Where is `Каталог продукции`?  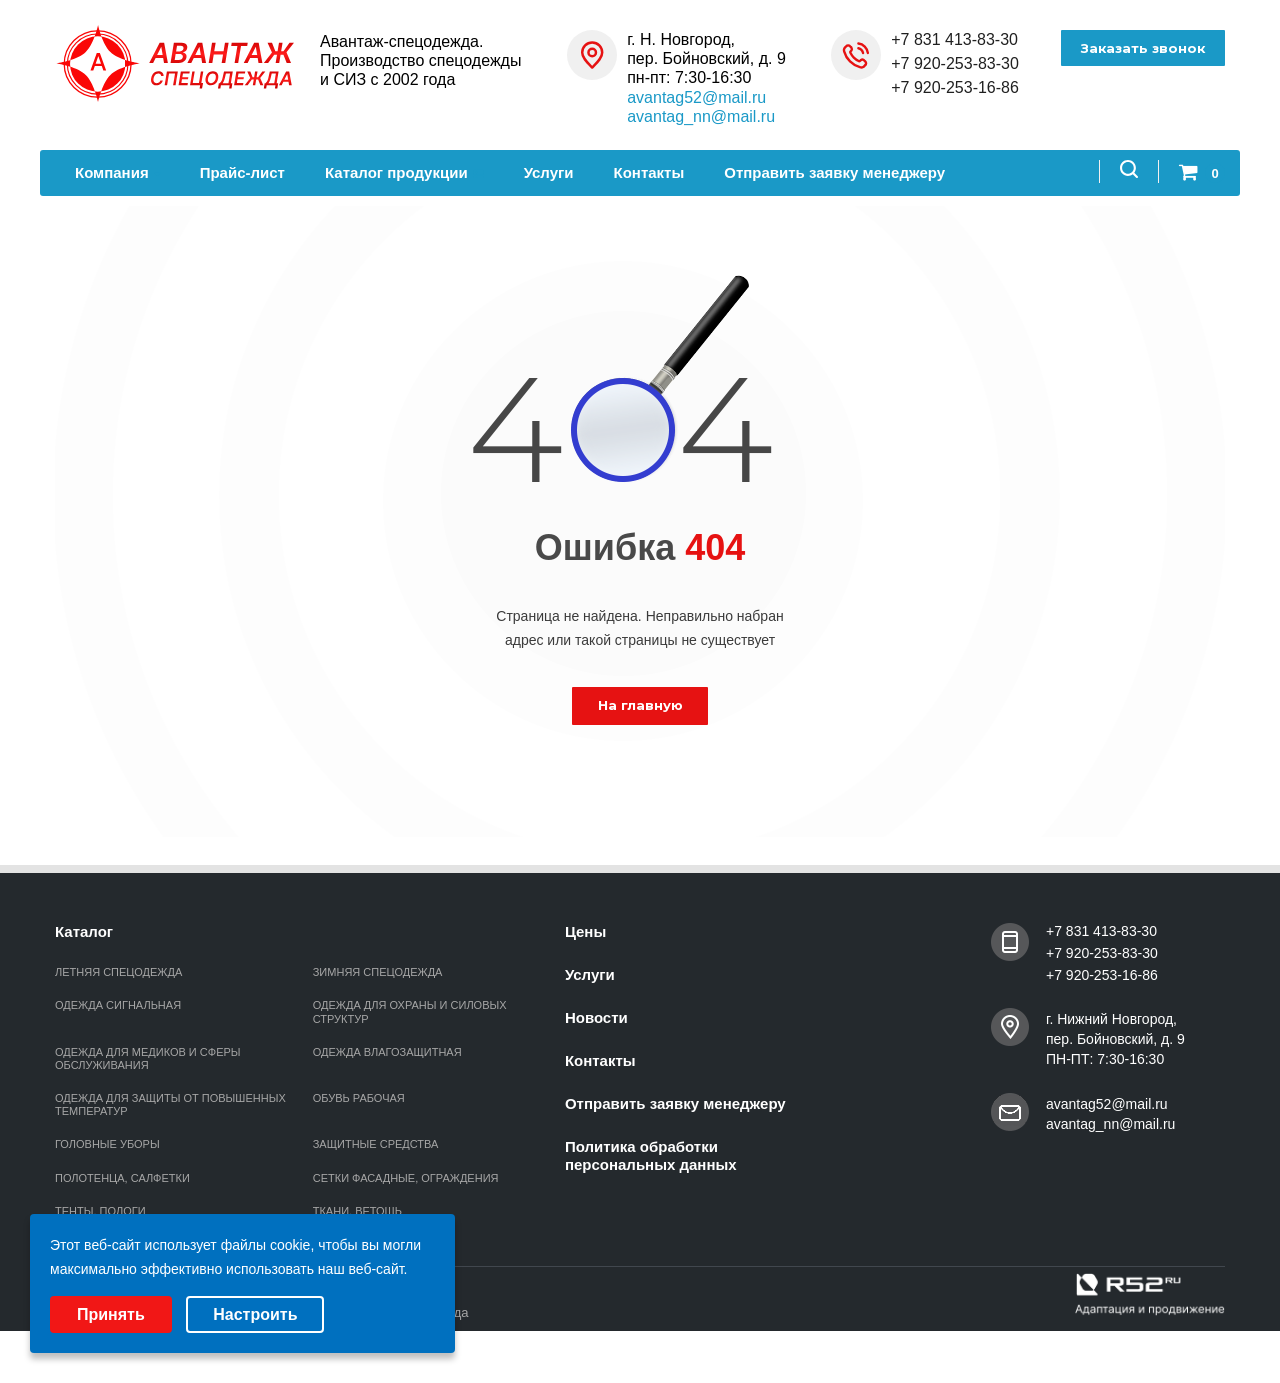
Каталог продукции is located at coordinates (404, 172).